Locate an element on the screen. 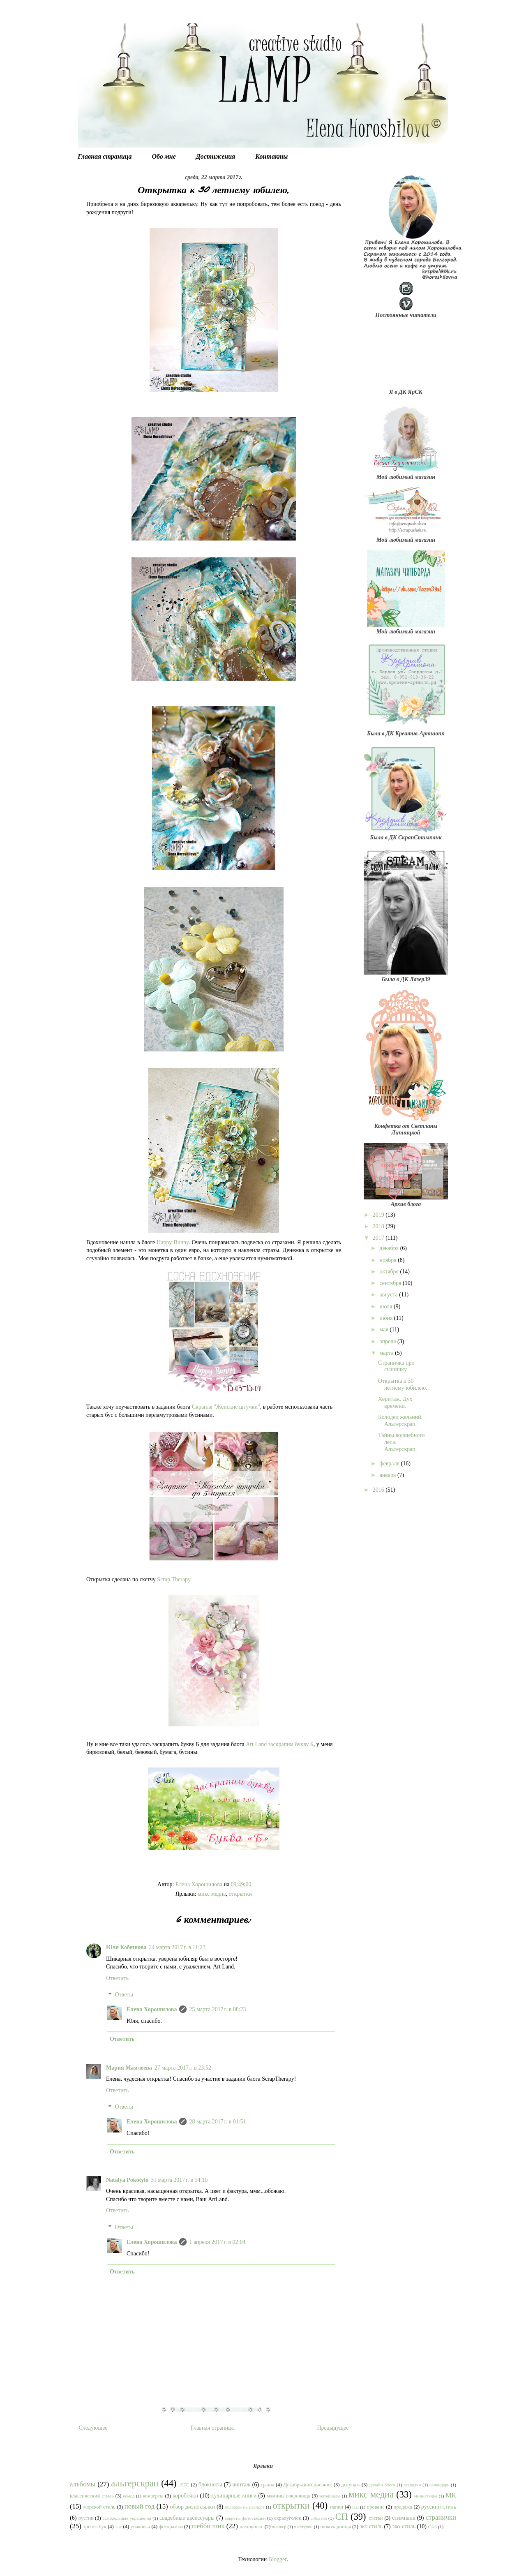  продажа is located at coordinates (403, 2507).